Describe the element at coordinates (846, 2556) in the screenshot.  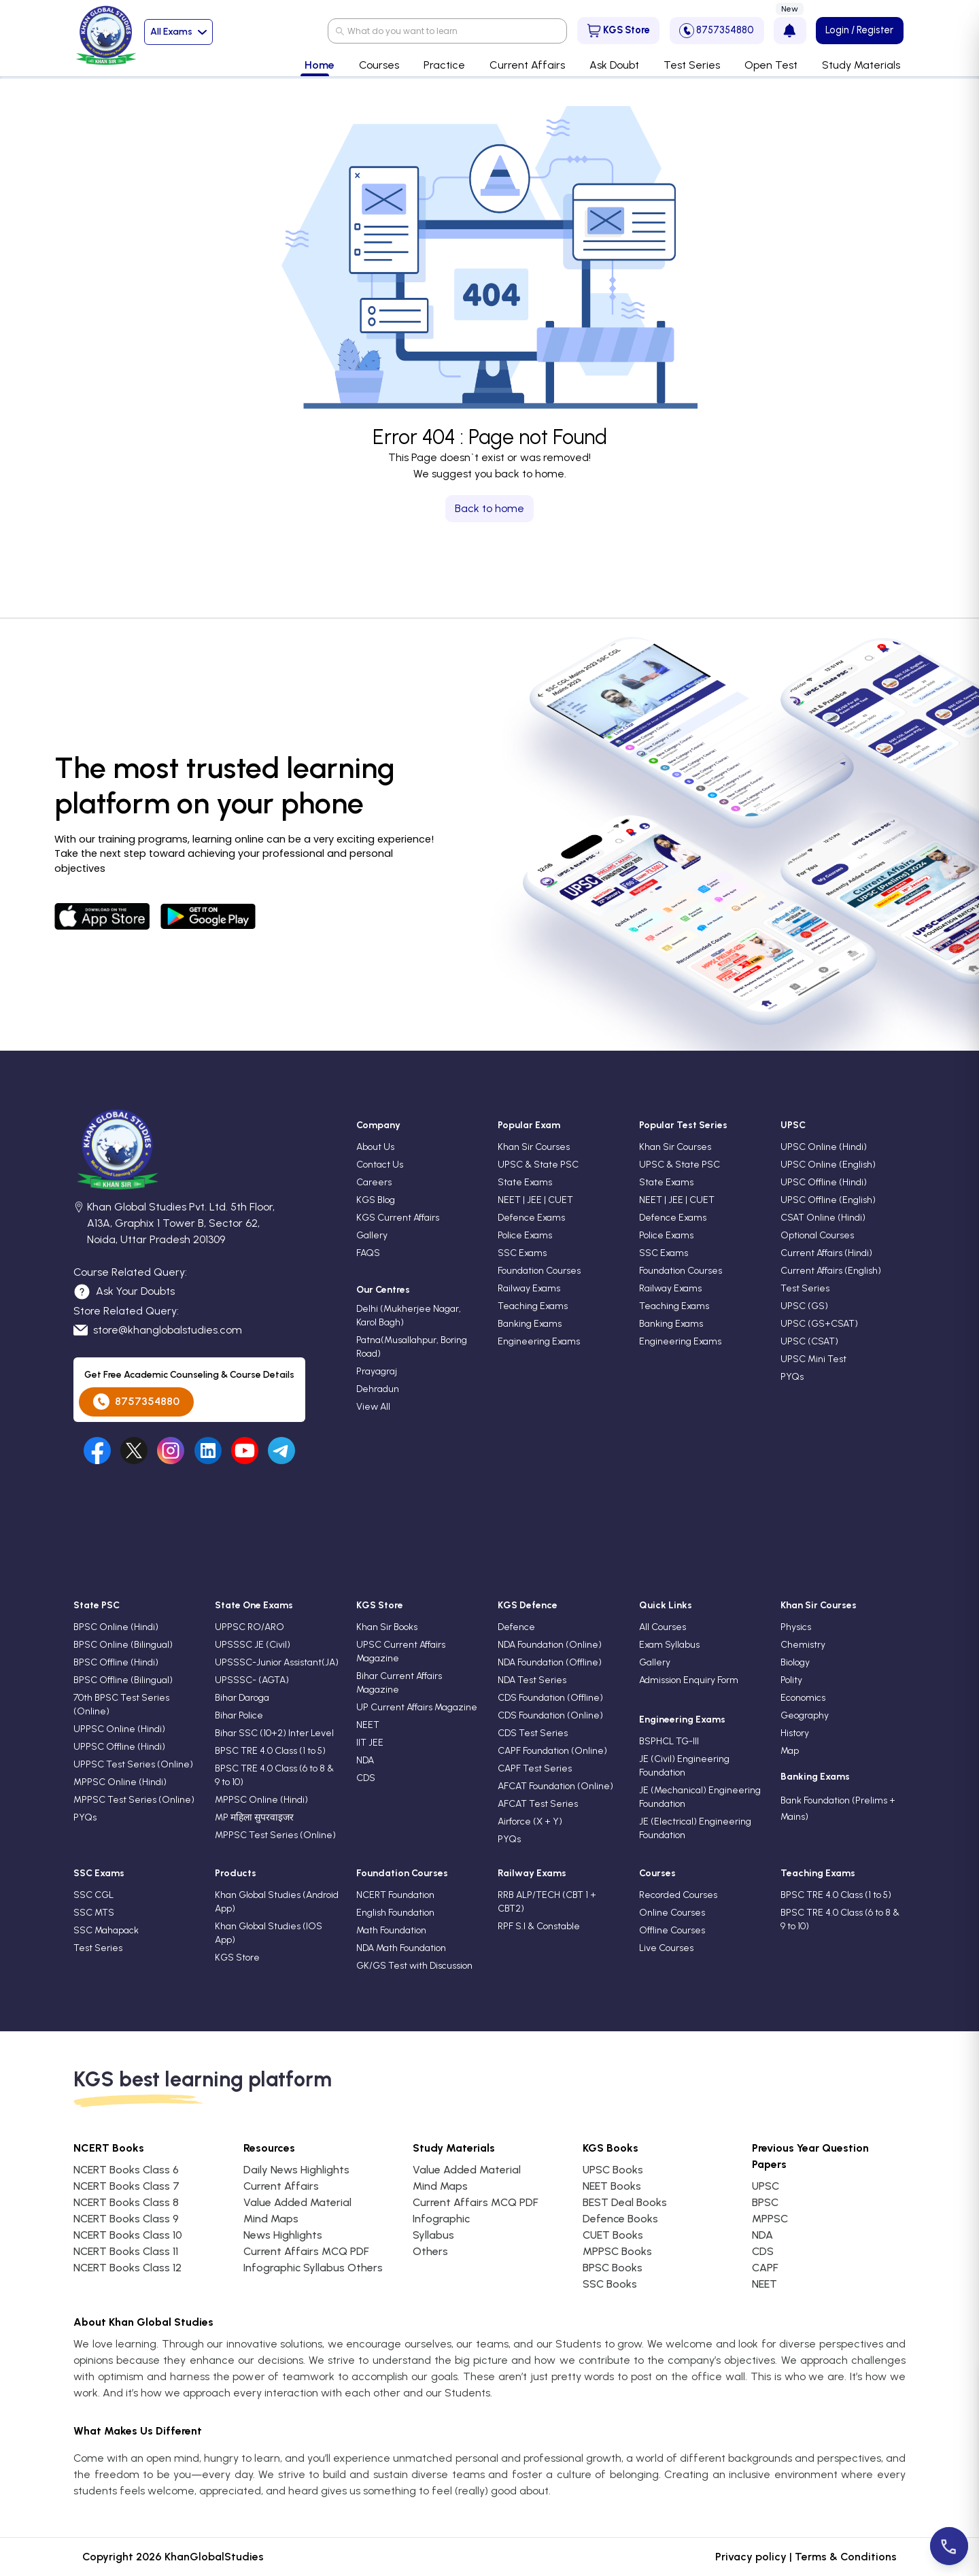
I see `Terms & Conditions` at that location.